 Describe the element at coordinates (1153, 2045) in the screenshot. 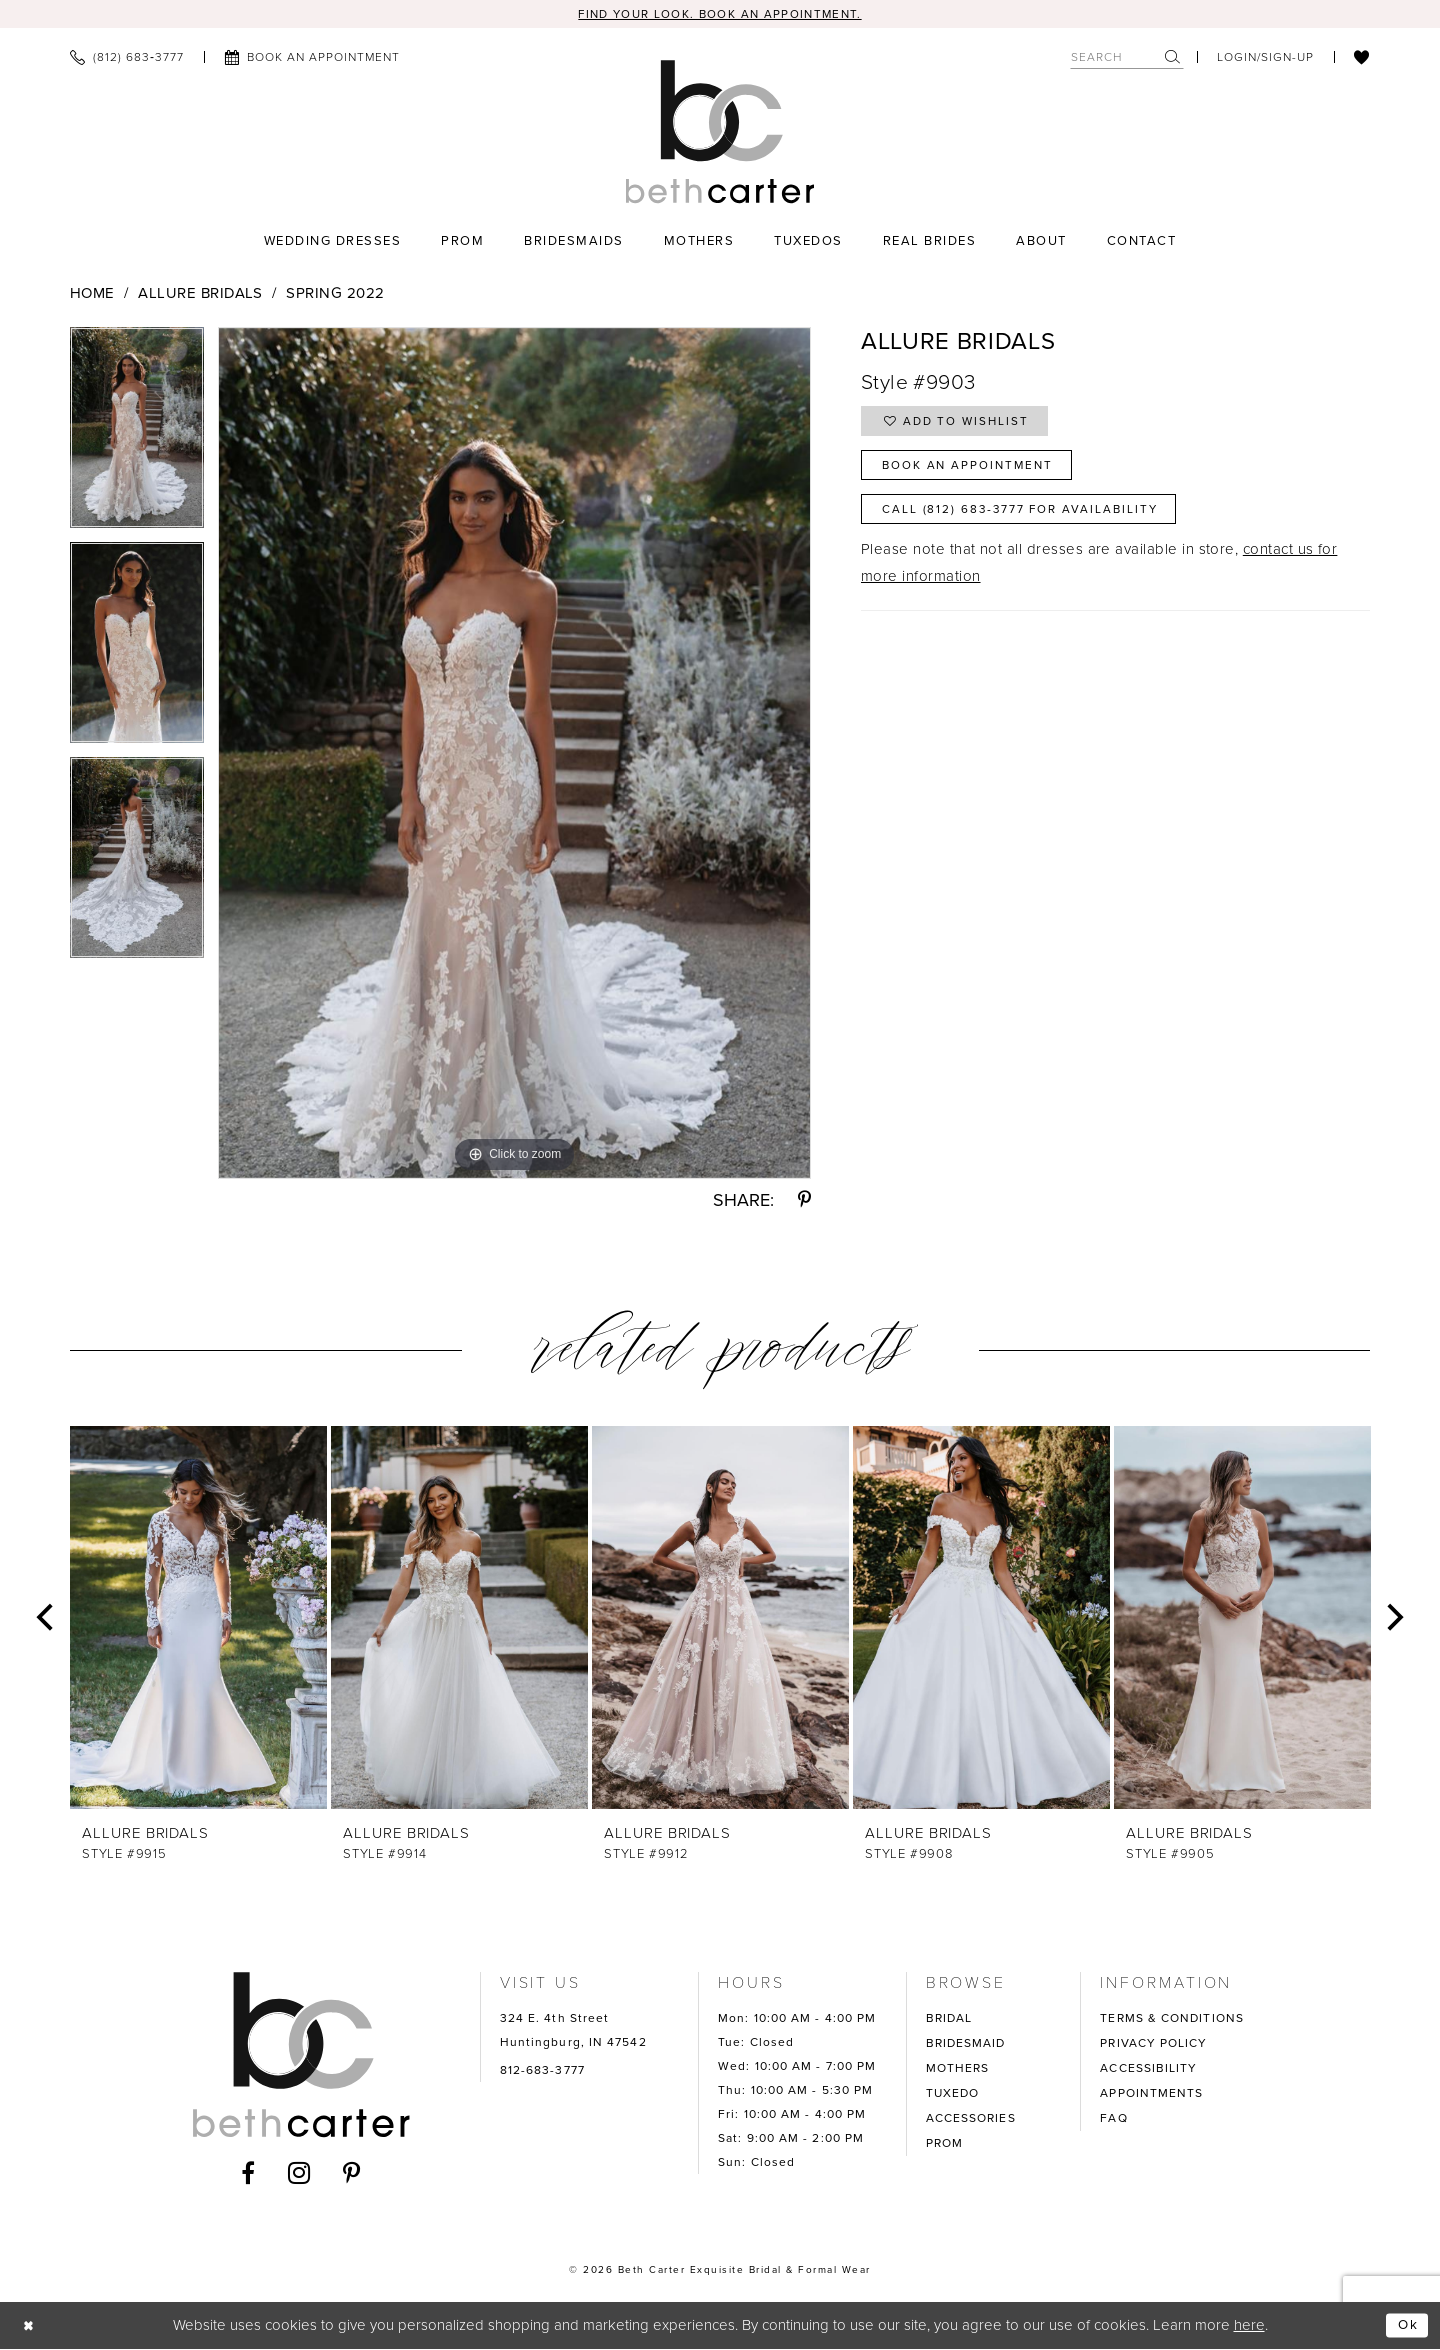

I see `PRIVACY POLICY` at that location.